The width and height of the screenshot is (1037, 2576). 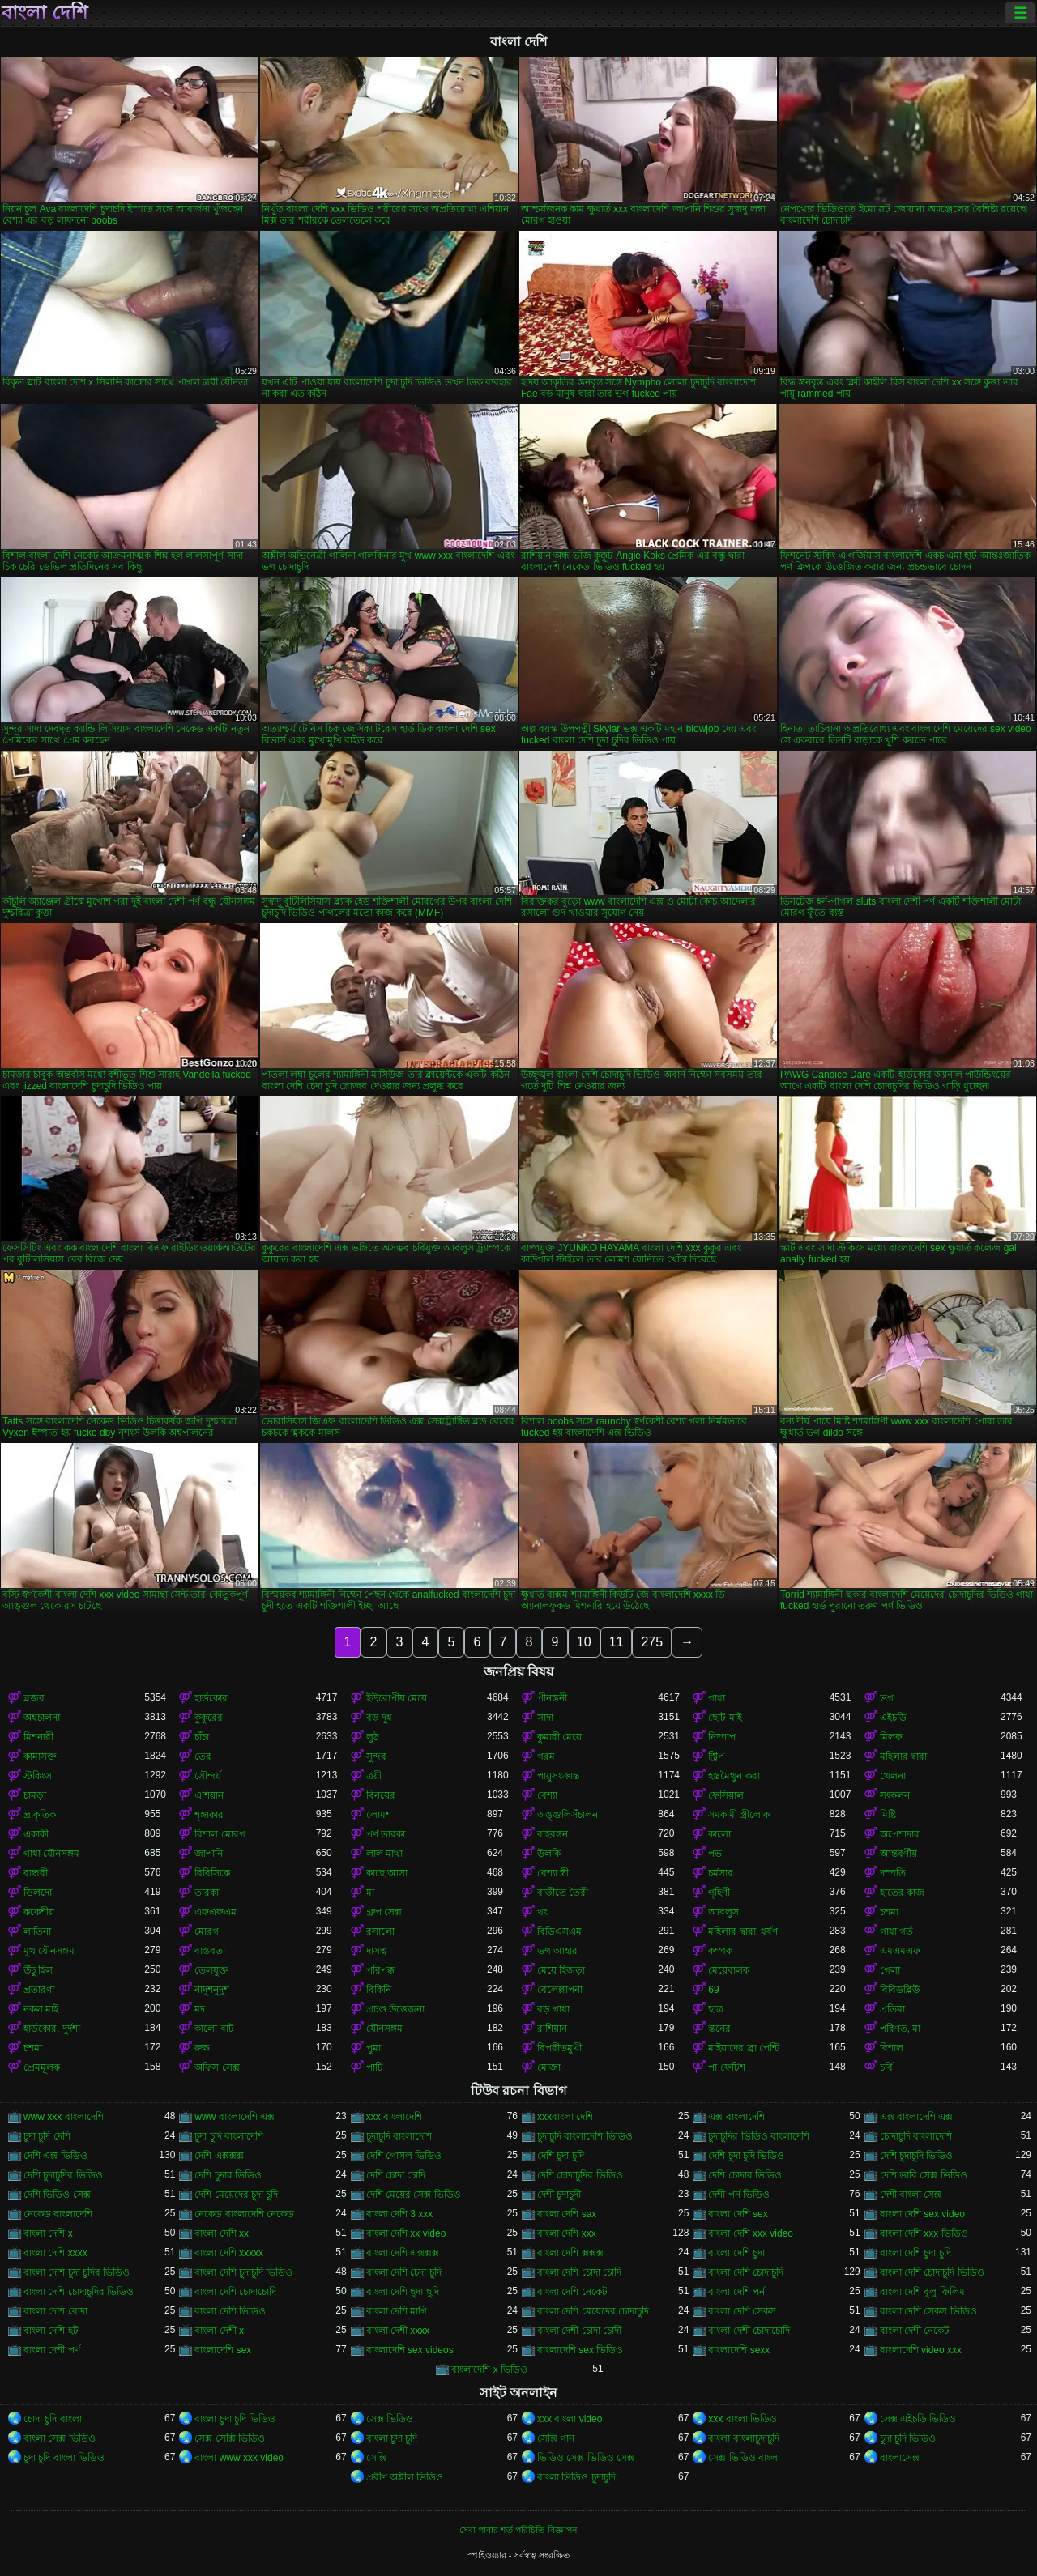 I want to click on বাংলা দেশি চোদা চোদি, so click(x=579, y=2272).